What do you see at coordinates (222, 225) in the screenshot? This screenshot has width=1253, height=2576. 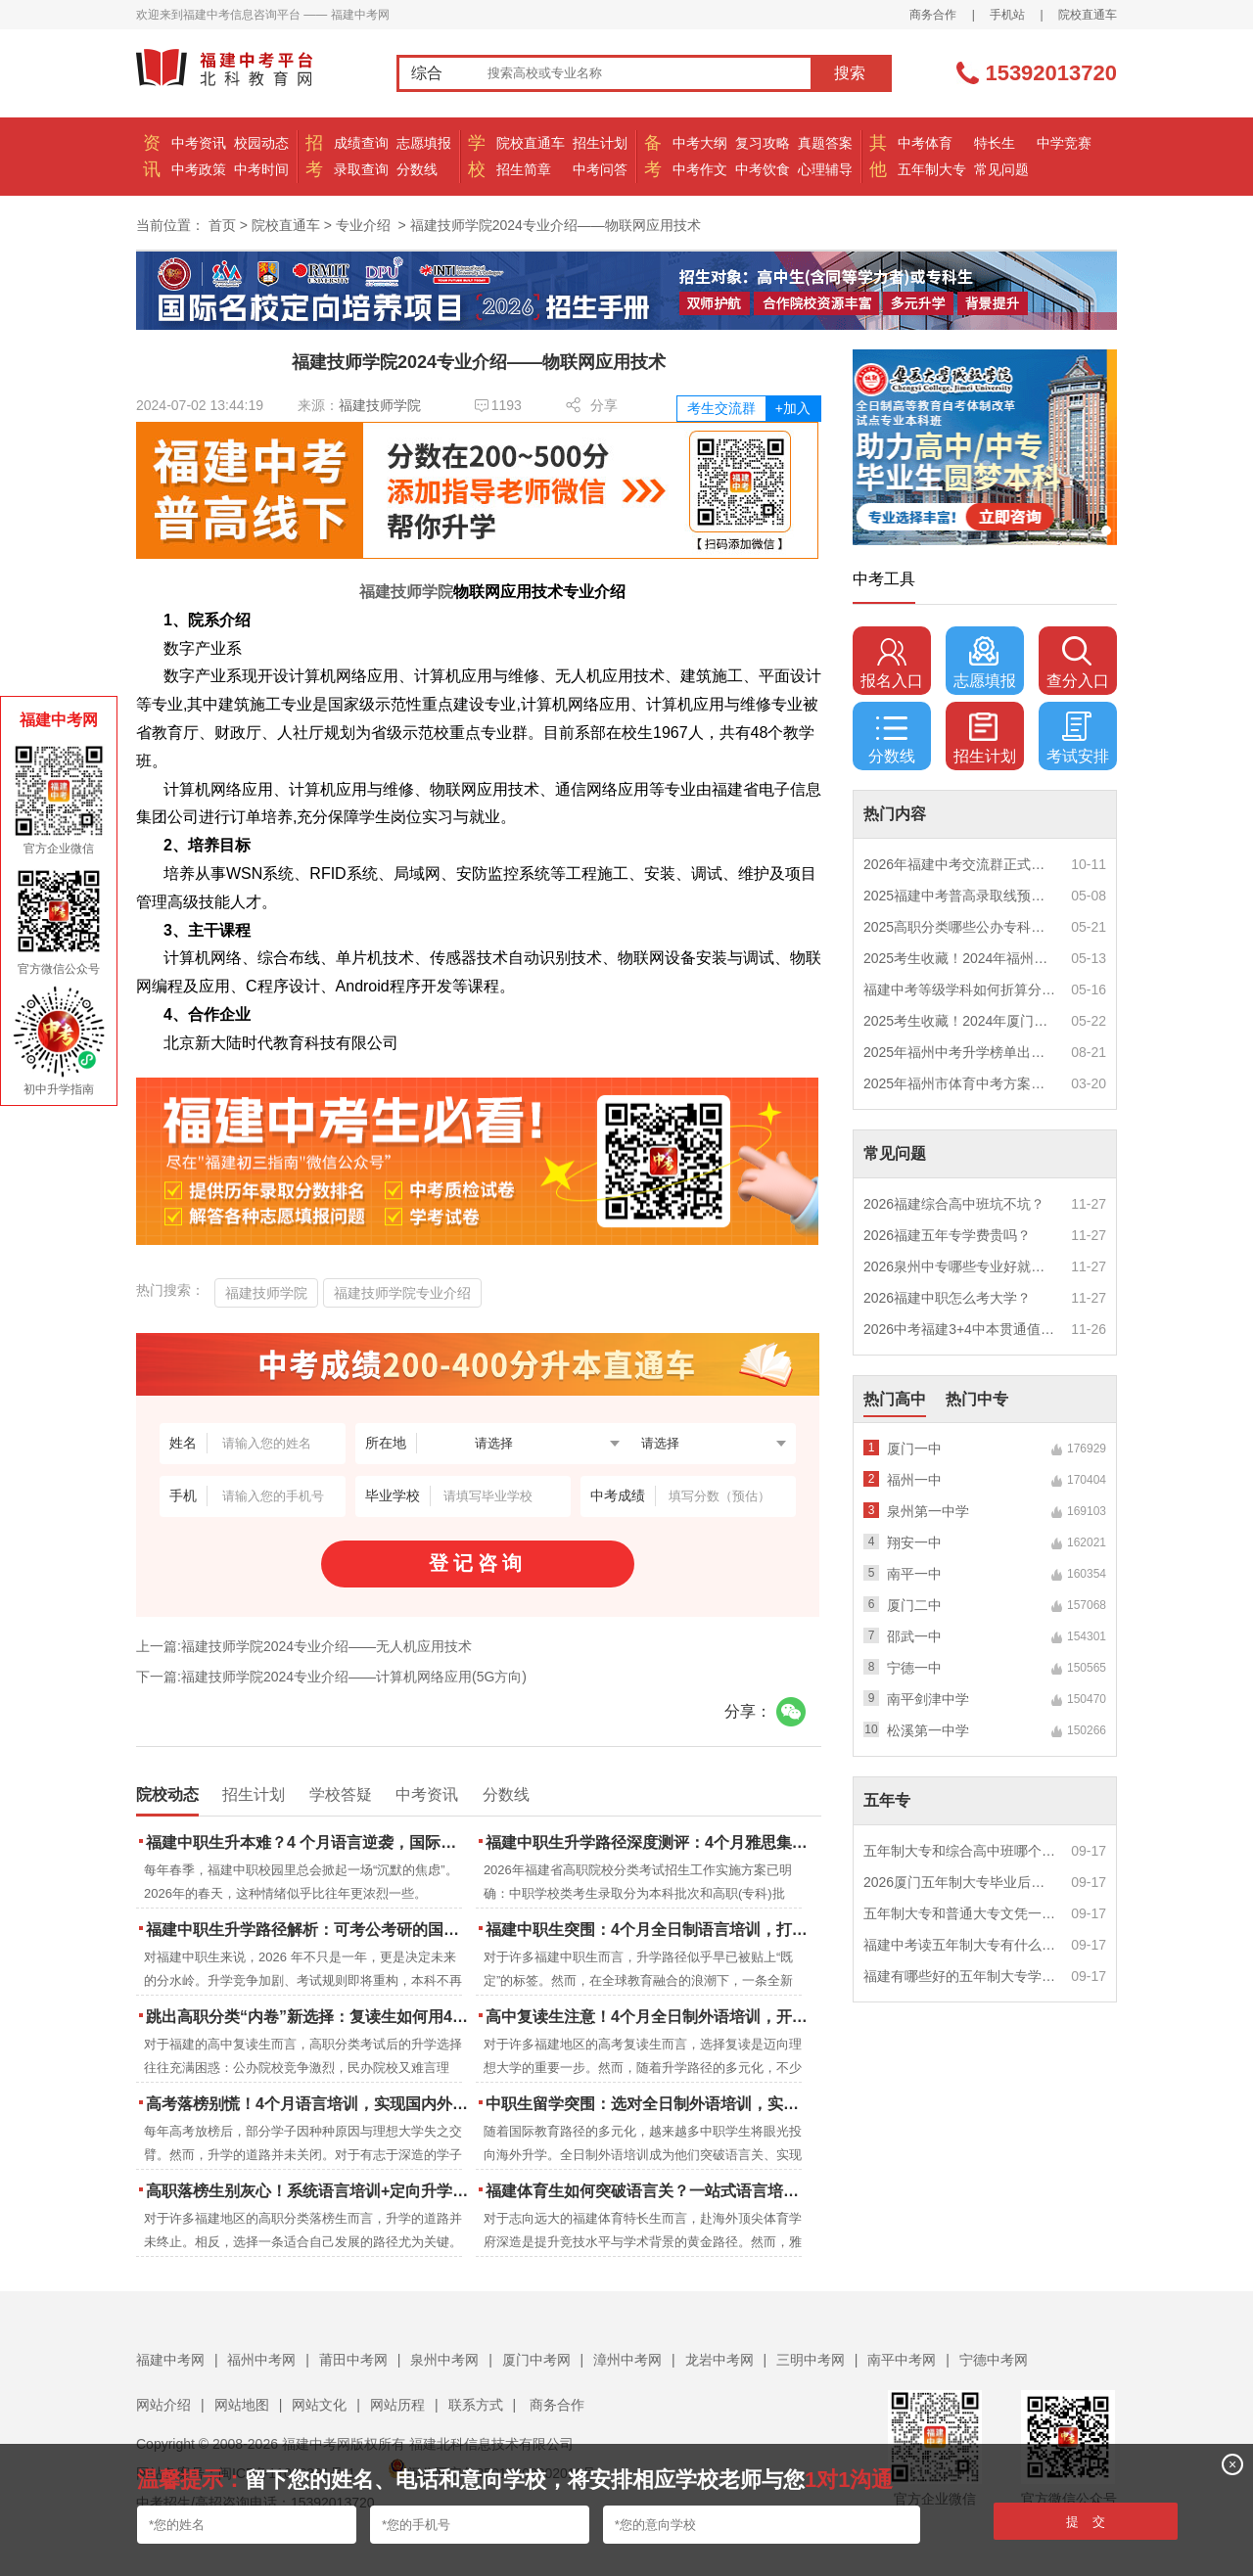 I see `首页` at bounding box center [222, 225].